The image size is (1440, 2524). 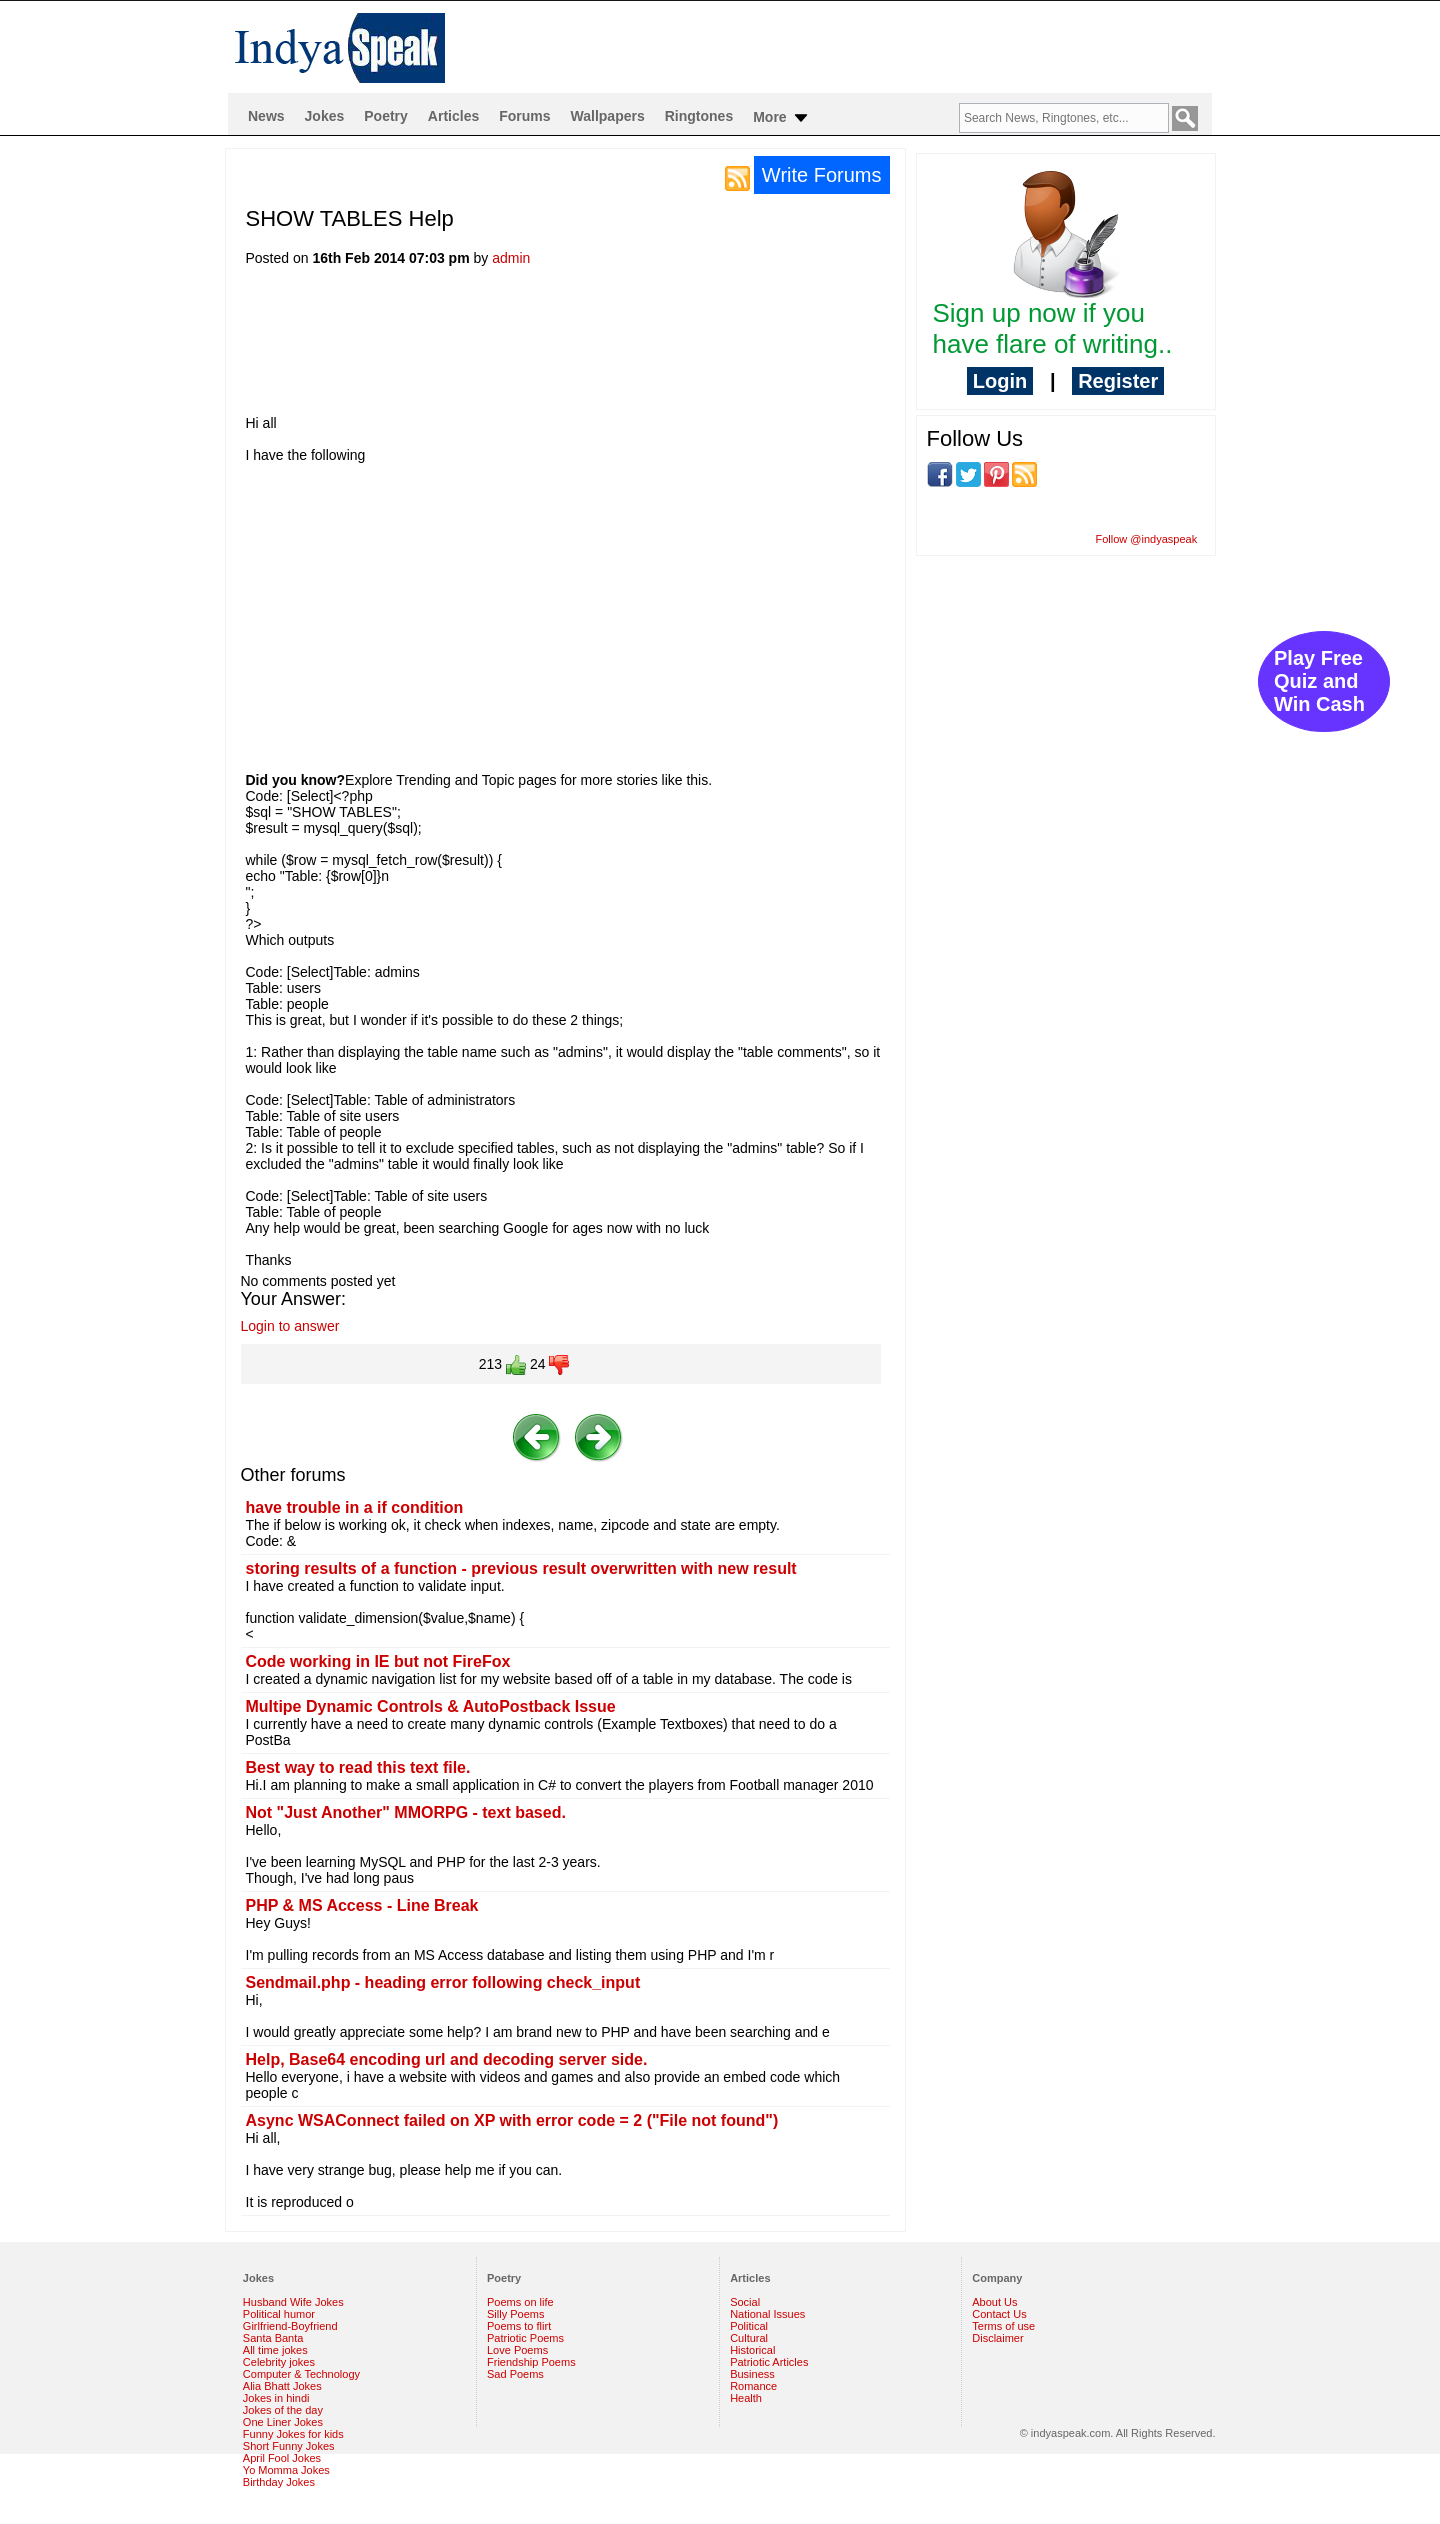 I want to click on Forums, so click(x=524, y=116).